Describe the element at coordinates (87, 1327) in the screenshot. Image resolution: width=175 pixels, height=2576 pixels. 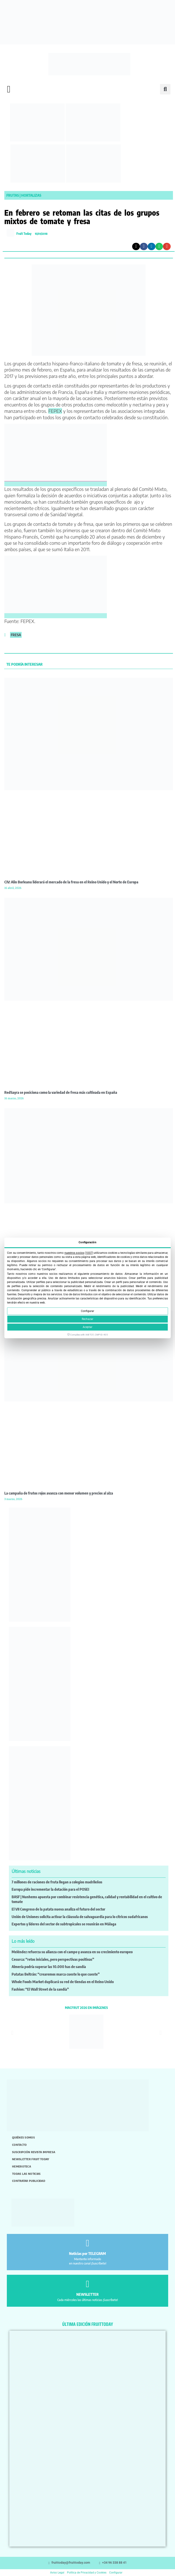
I see `Aceptar` at that location.